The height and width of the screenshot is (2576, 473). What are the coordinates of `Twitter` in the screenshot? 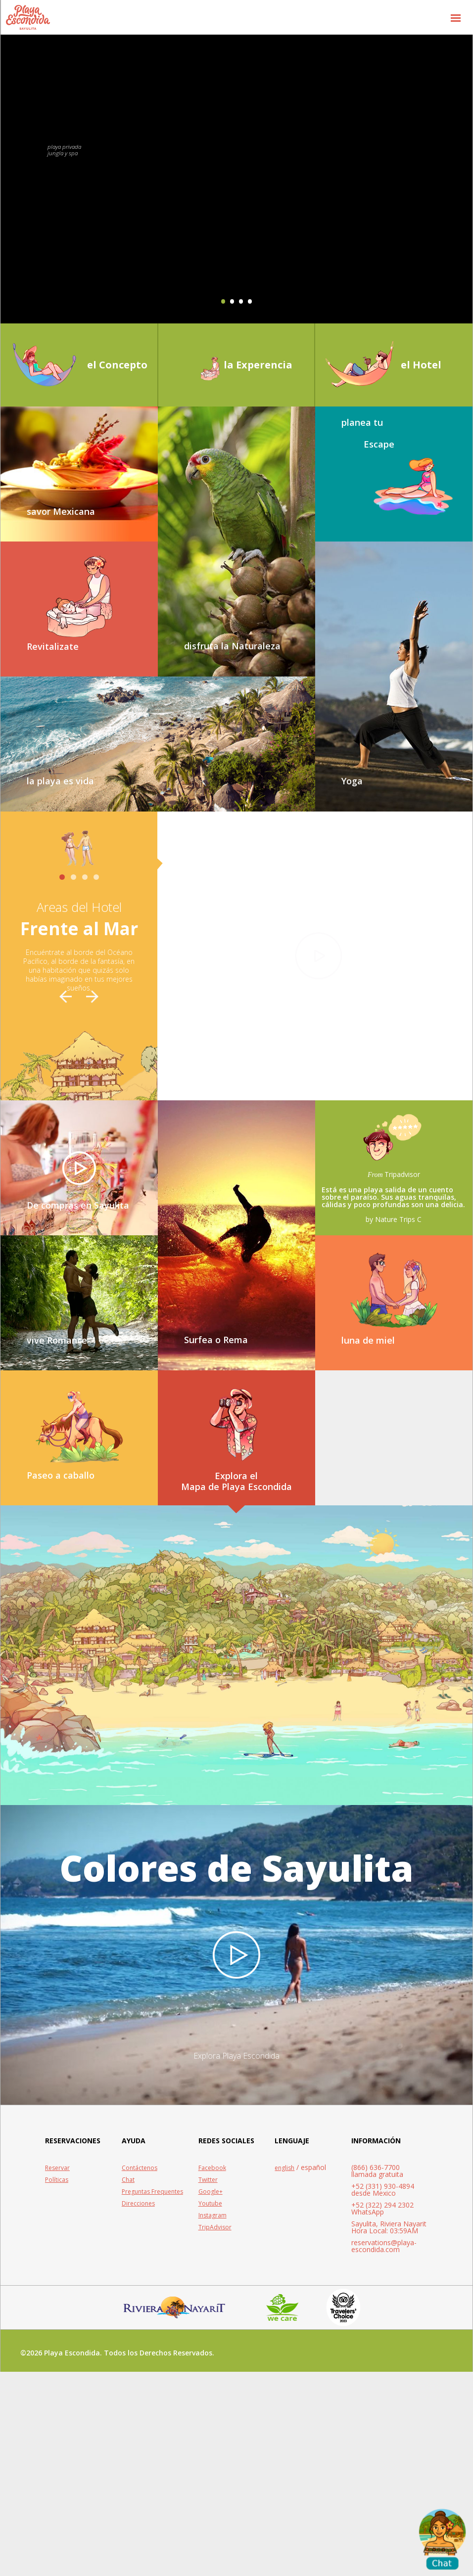 It's located at (208, 2384).